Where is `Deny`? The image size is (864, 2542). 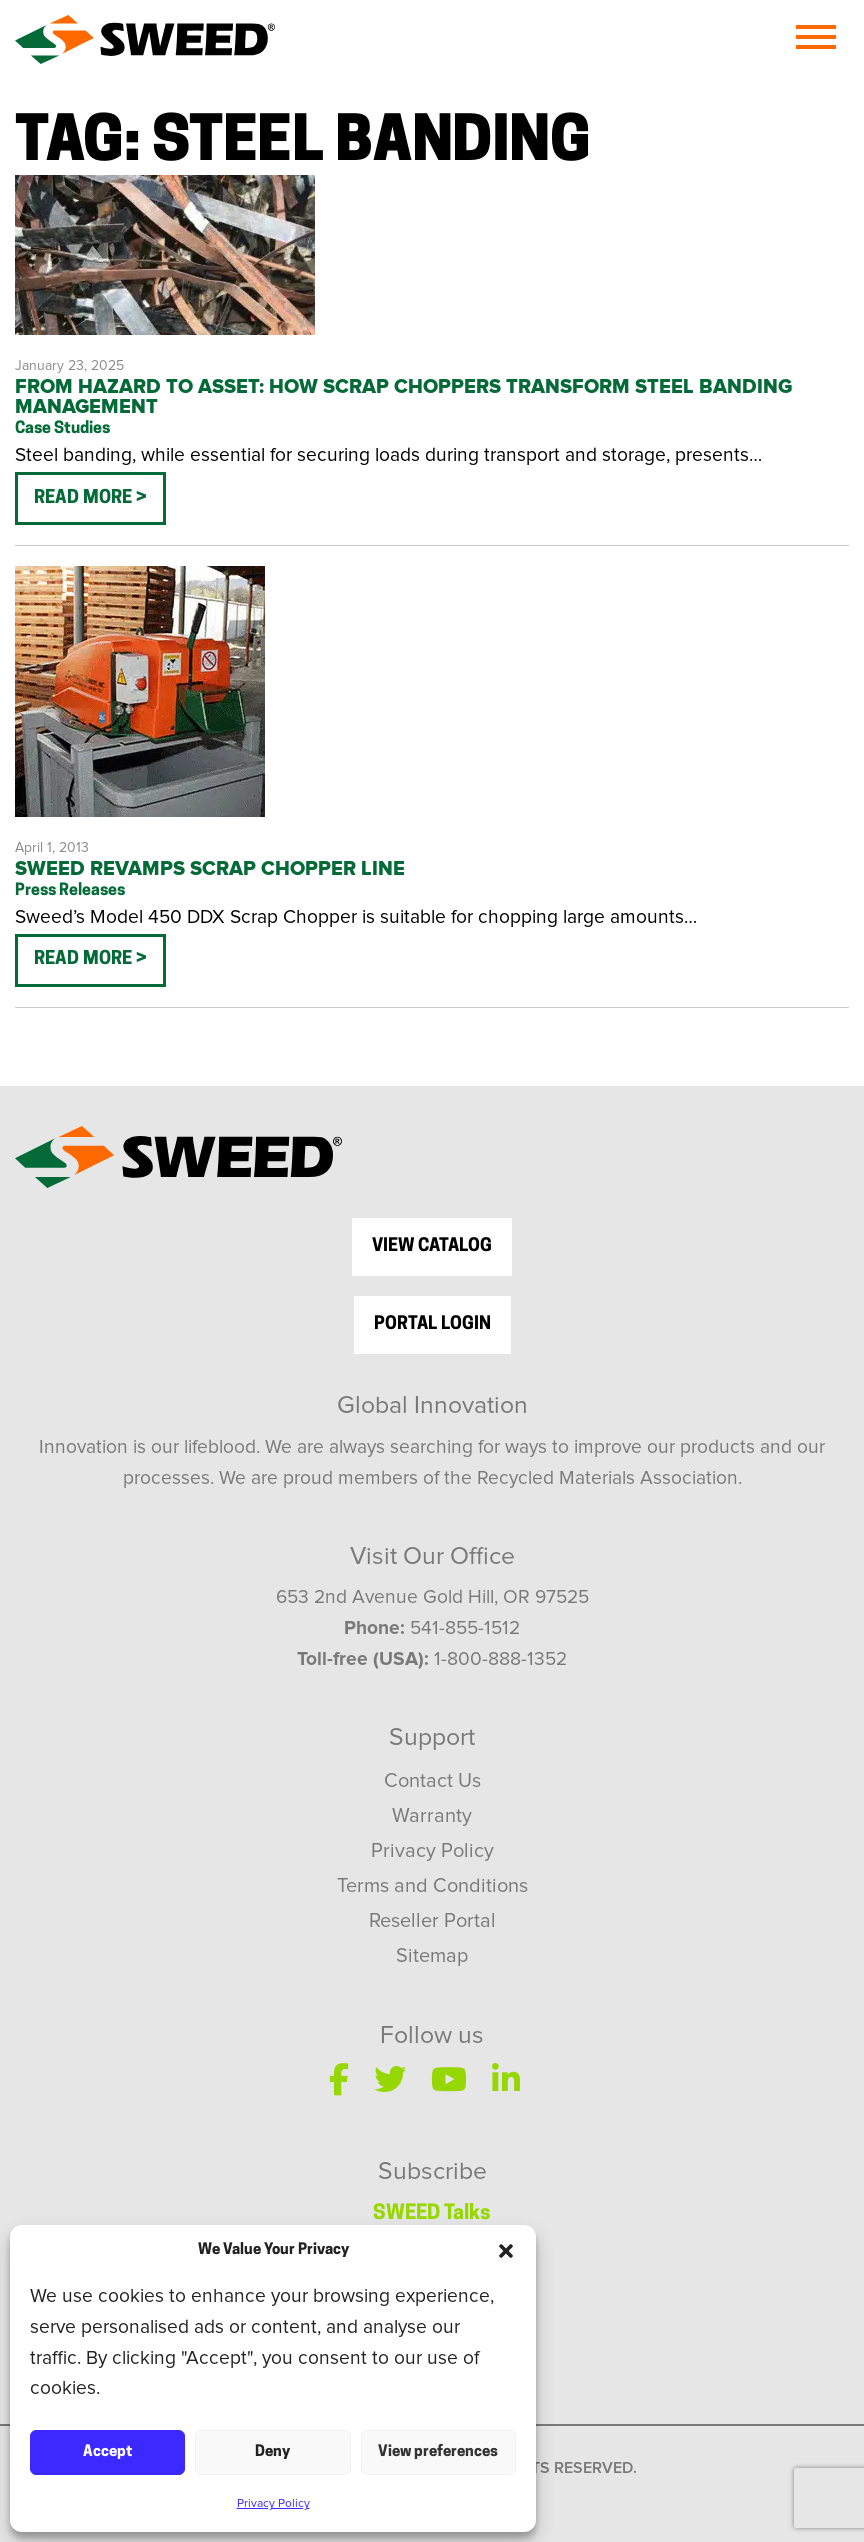 Deny is located at coordinates (272, 2452).